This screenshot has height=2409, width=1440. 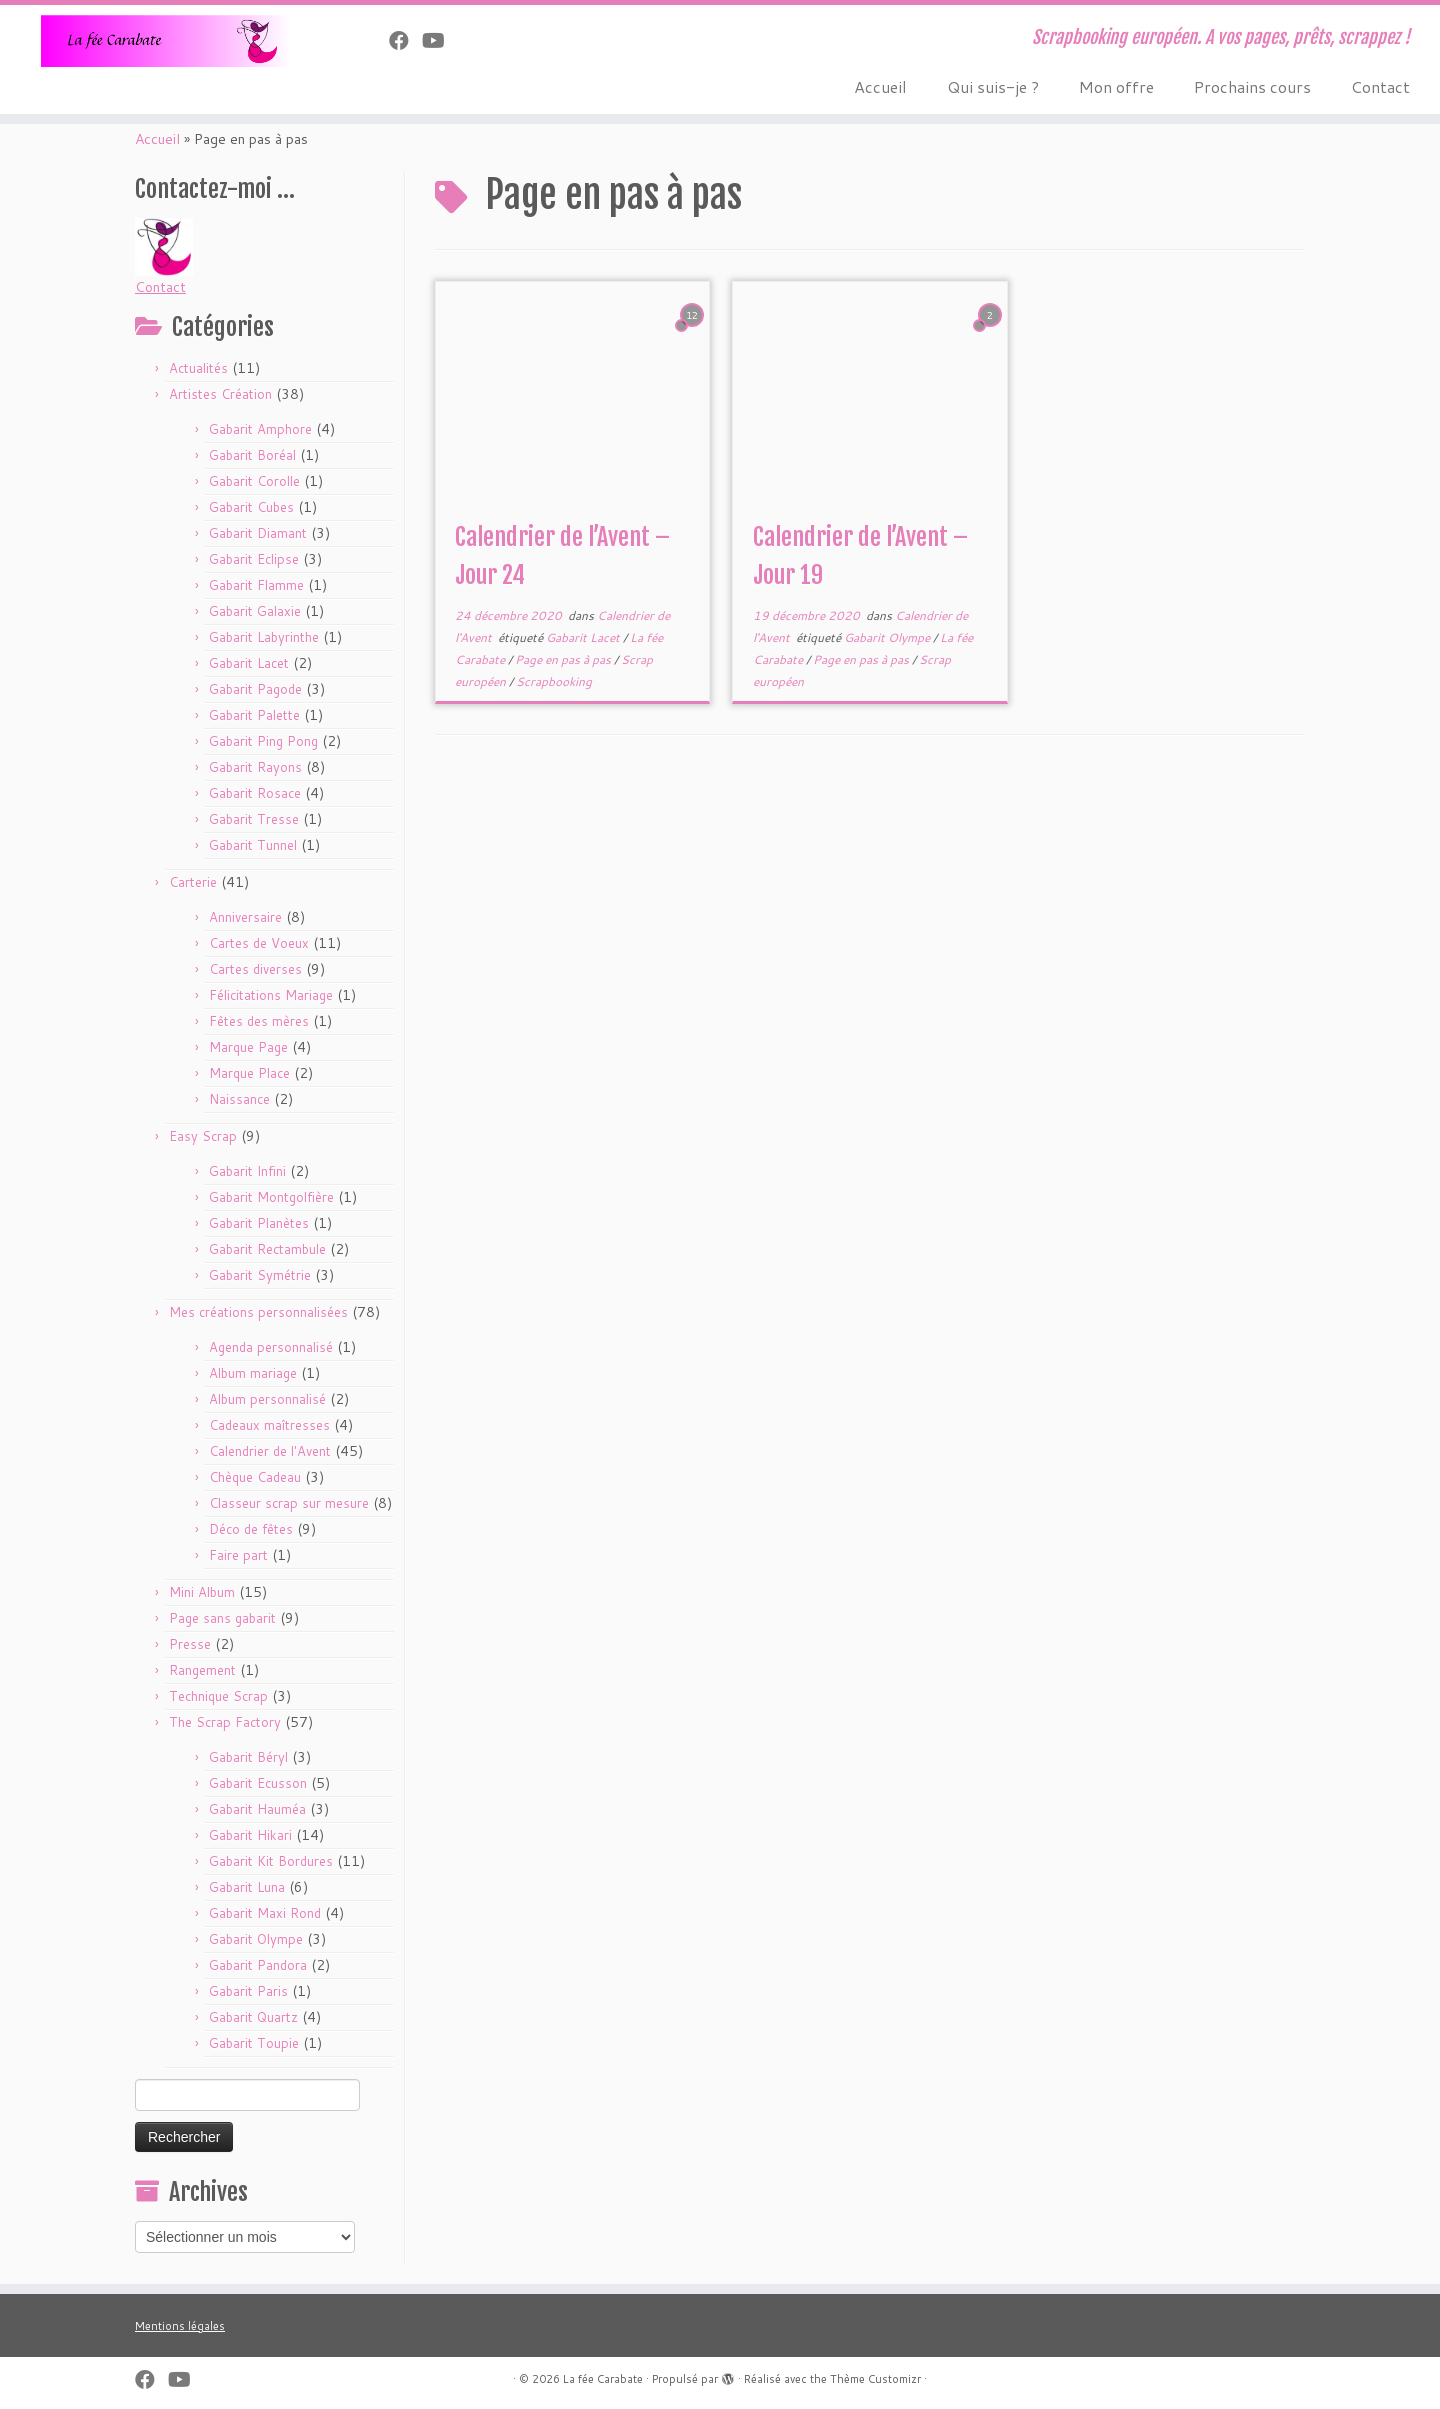 What do you see at coordinates (256, 1939) in the screenshot?
I see `Gabarit Olympe` at bounding box center [256, 1939].